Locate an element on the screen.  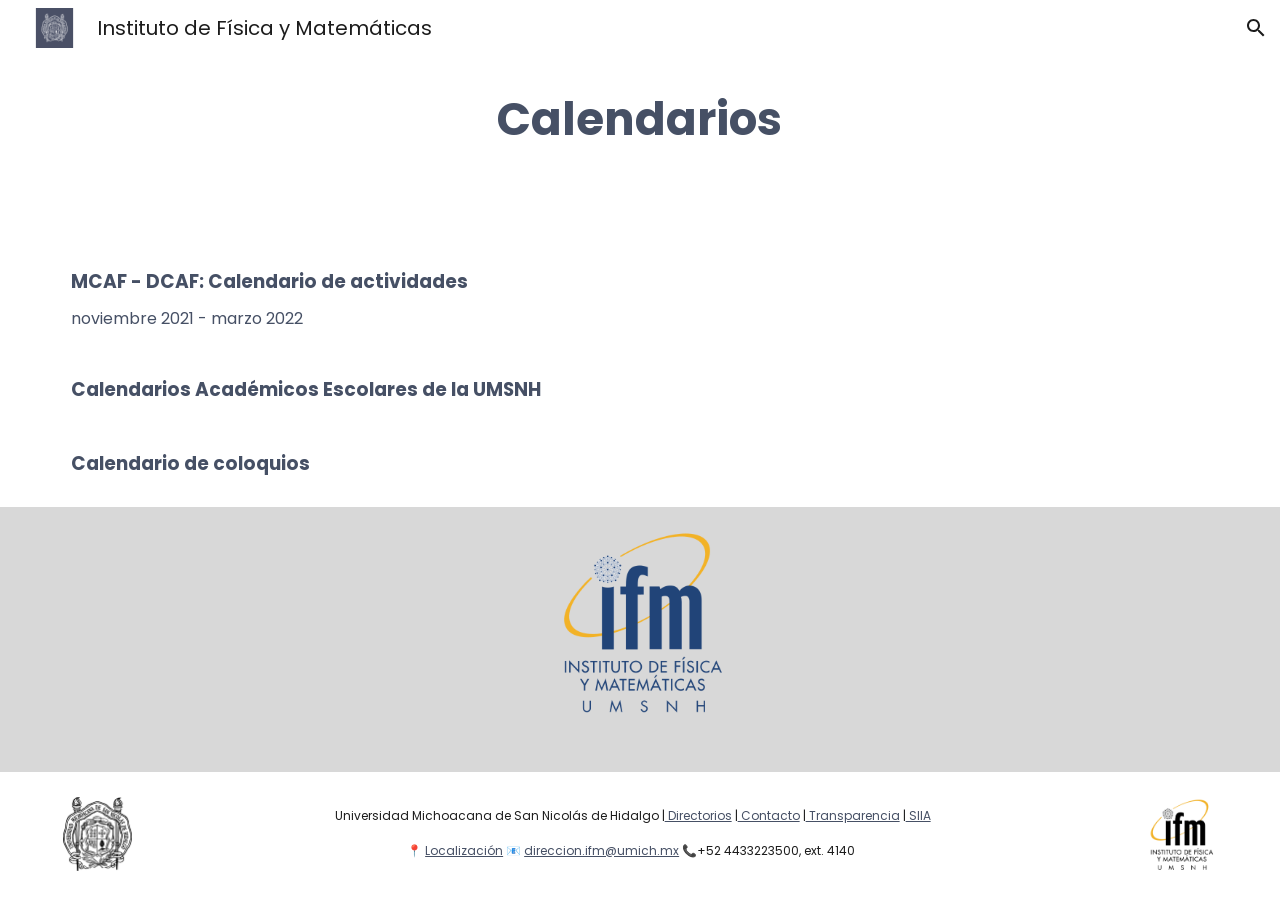
[main] is located at coordinates (640, 119).